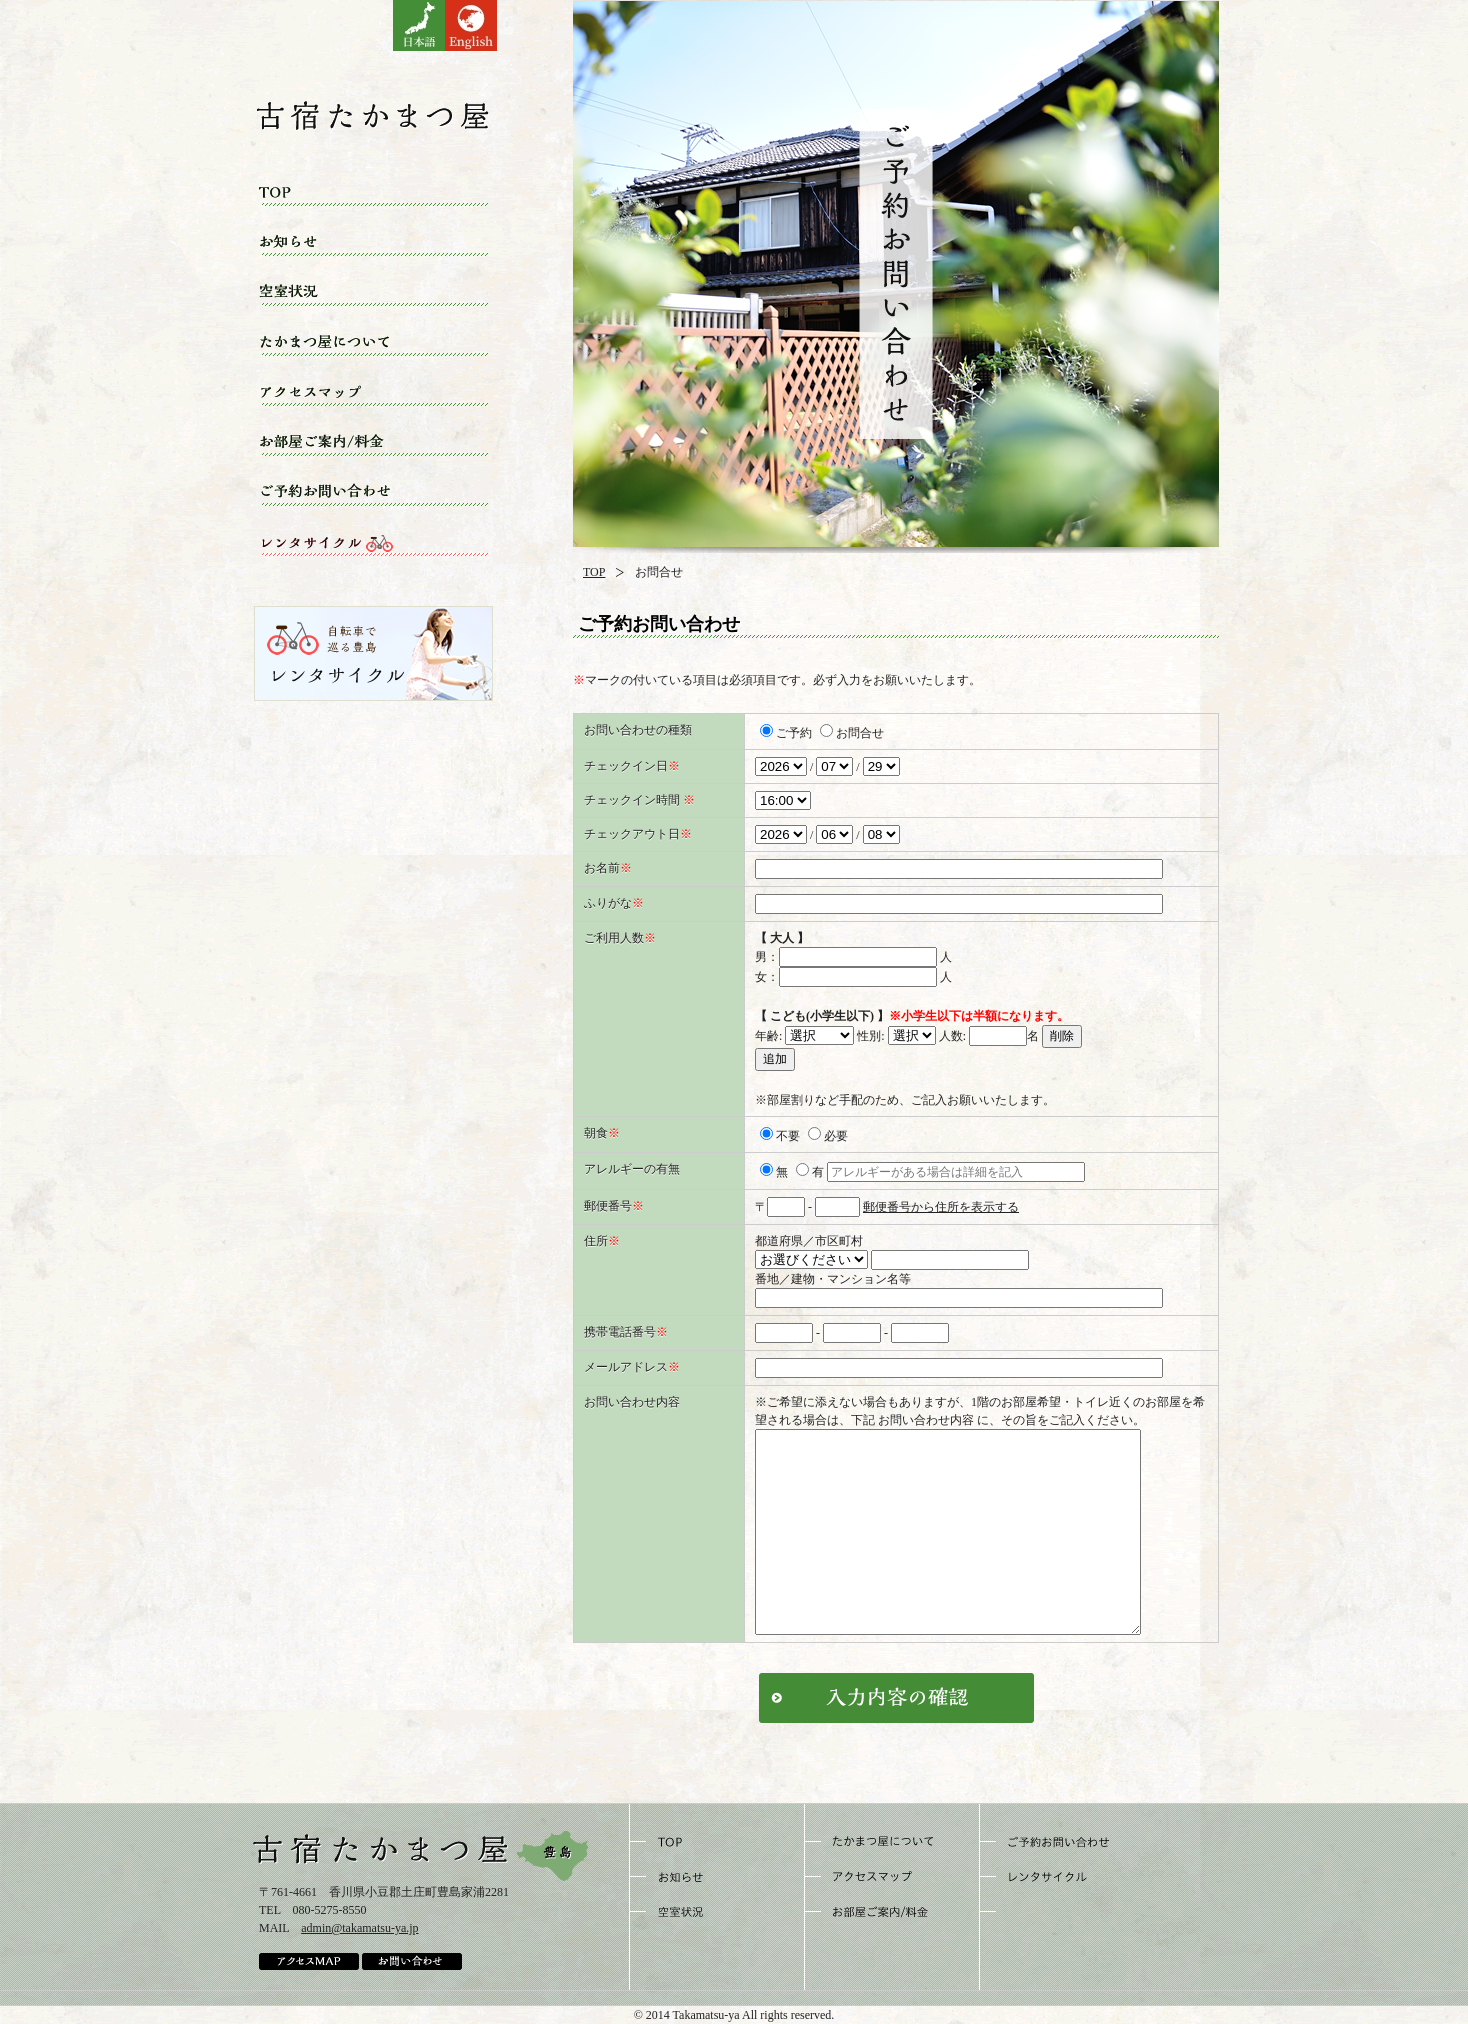  I want to click on TOP, so click(594, 572).